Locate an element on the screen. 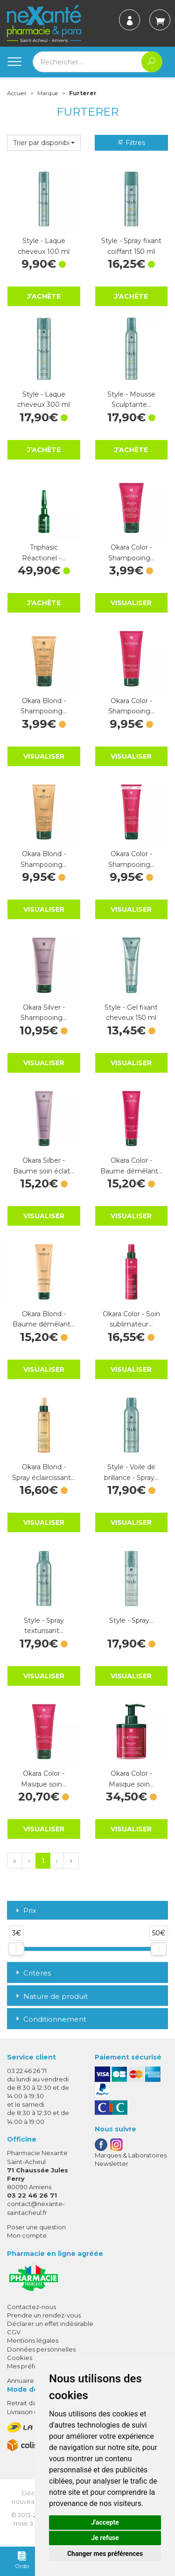  contact@nexante-saintacheul.fr is located at coordinates (36, 2207).